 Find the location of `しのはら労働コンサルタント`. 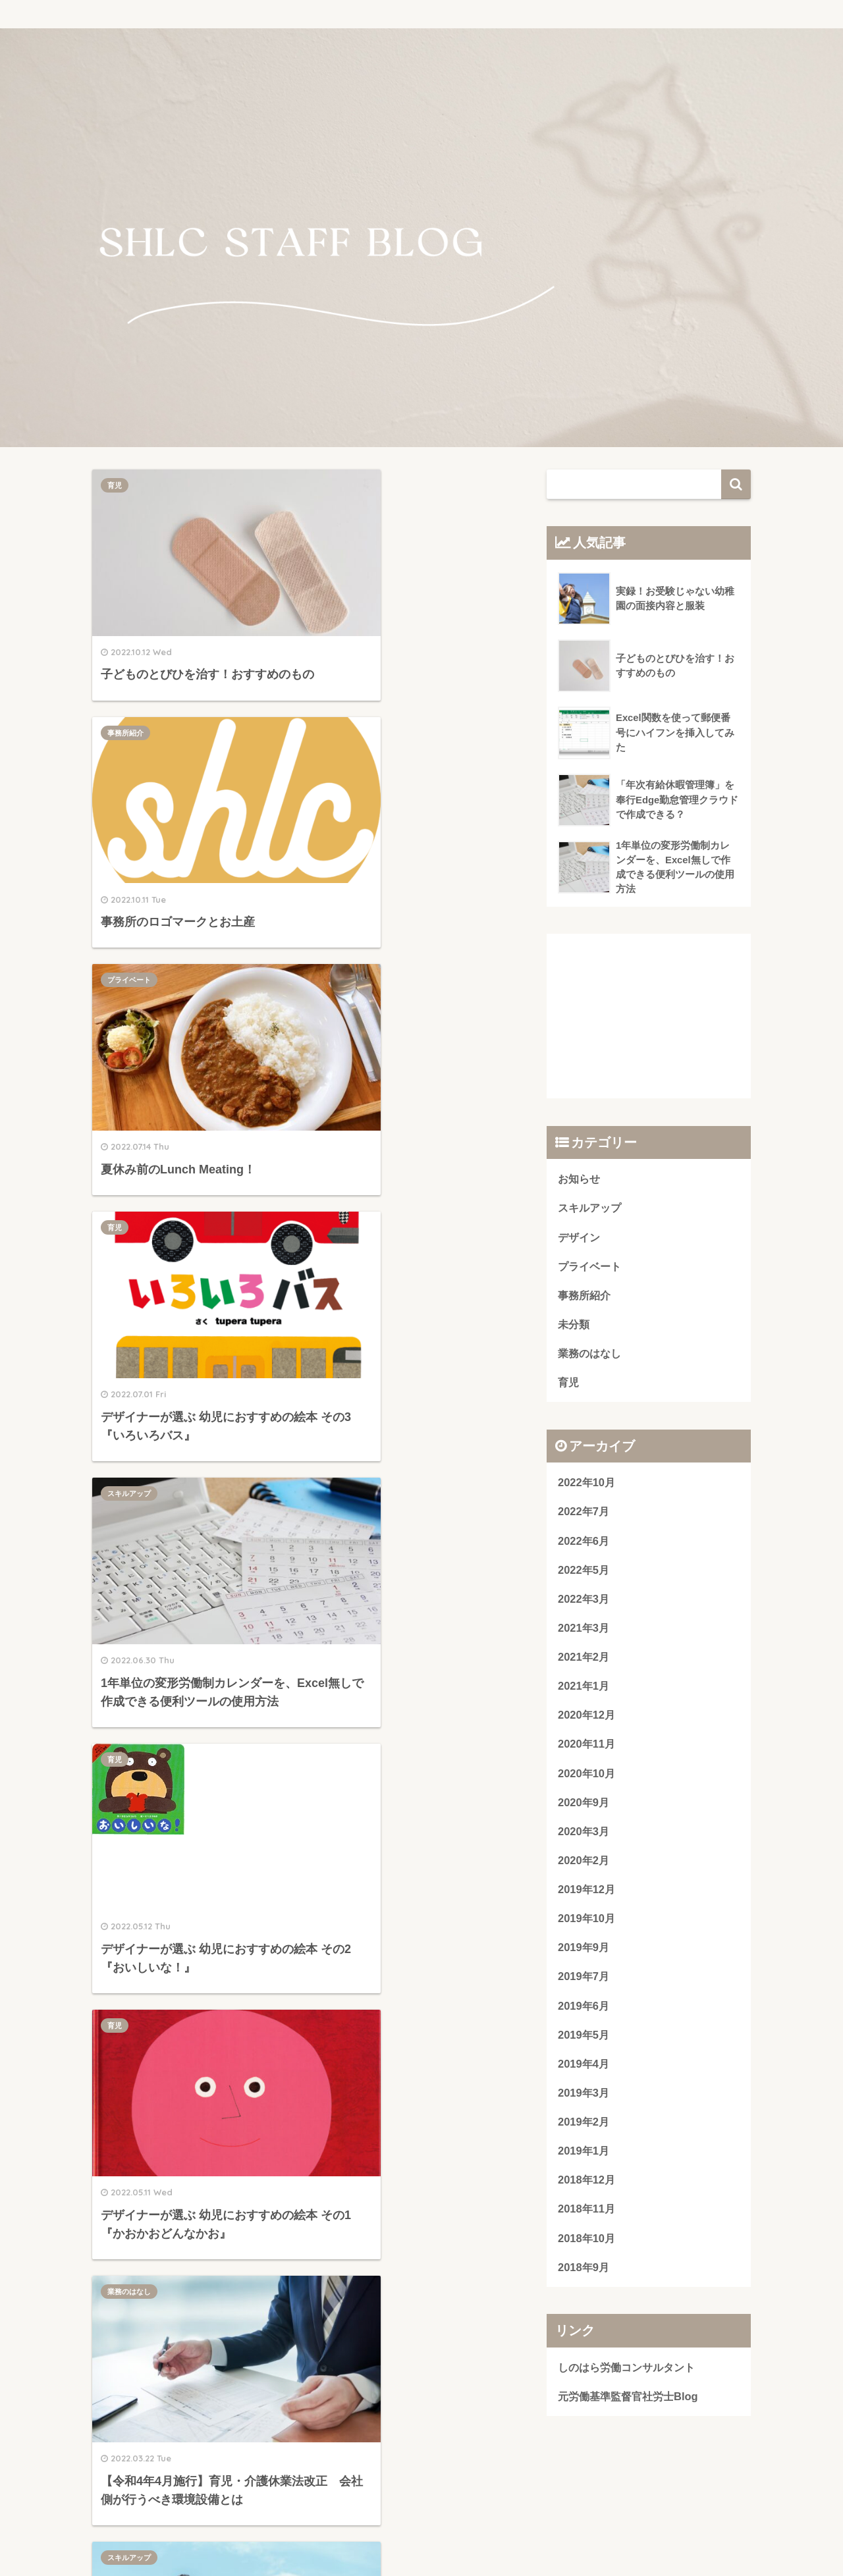

しのはら労働コンサルタント is located at coordinates (630, 2374).